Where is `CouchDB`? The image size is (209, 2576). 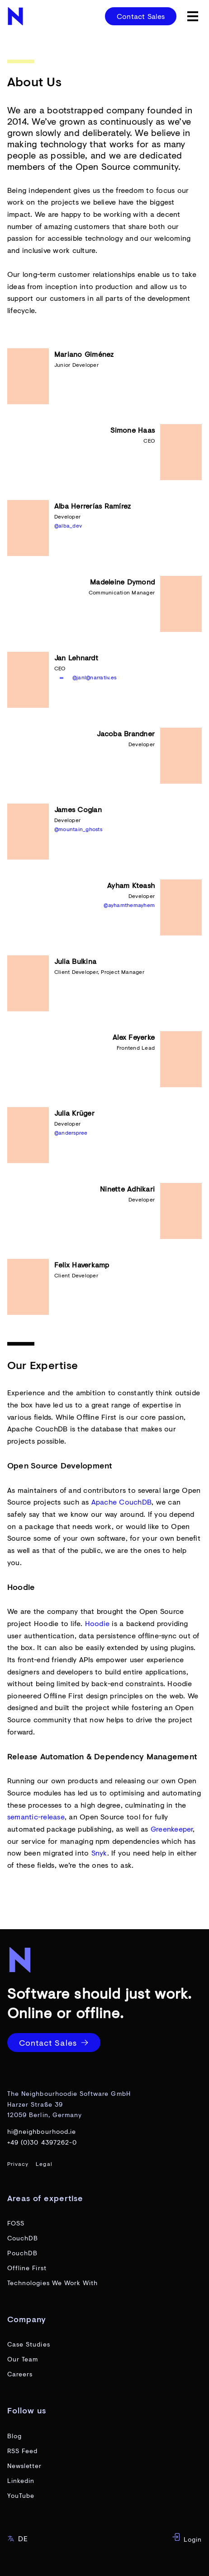
CouchDB is located at coordinates (22, 2238).